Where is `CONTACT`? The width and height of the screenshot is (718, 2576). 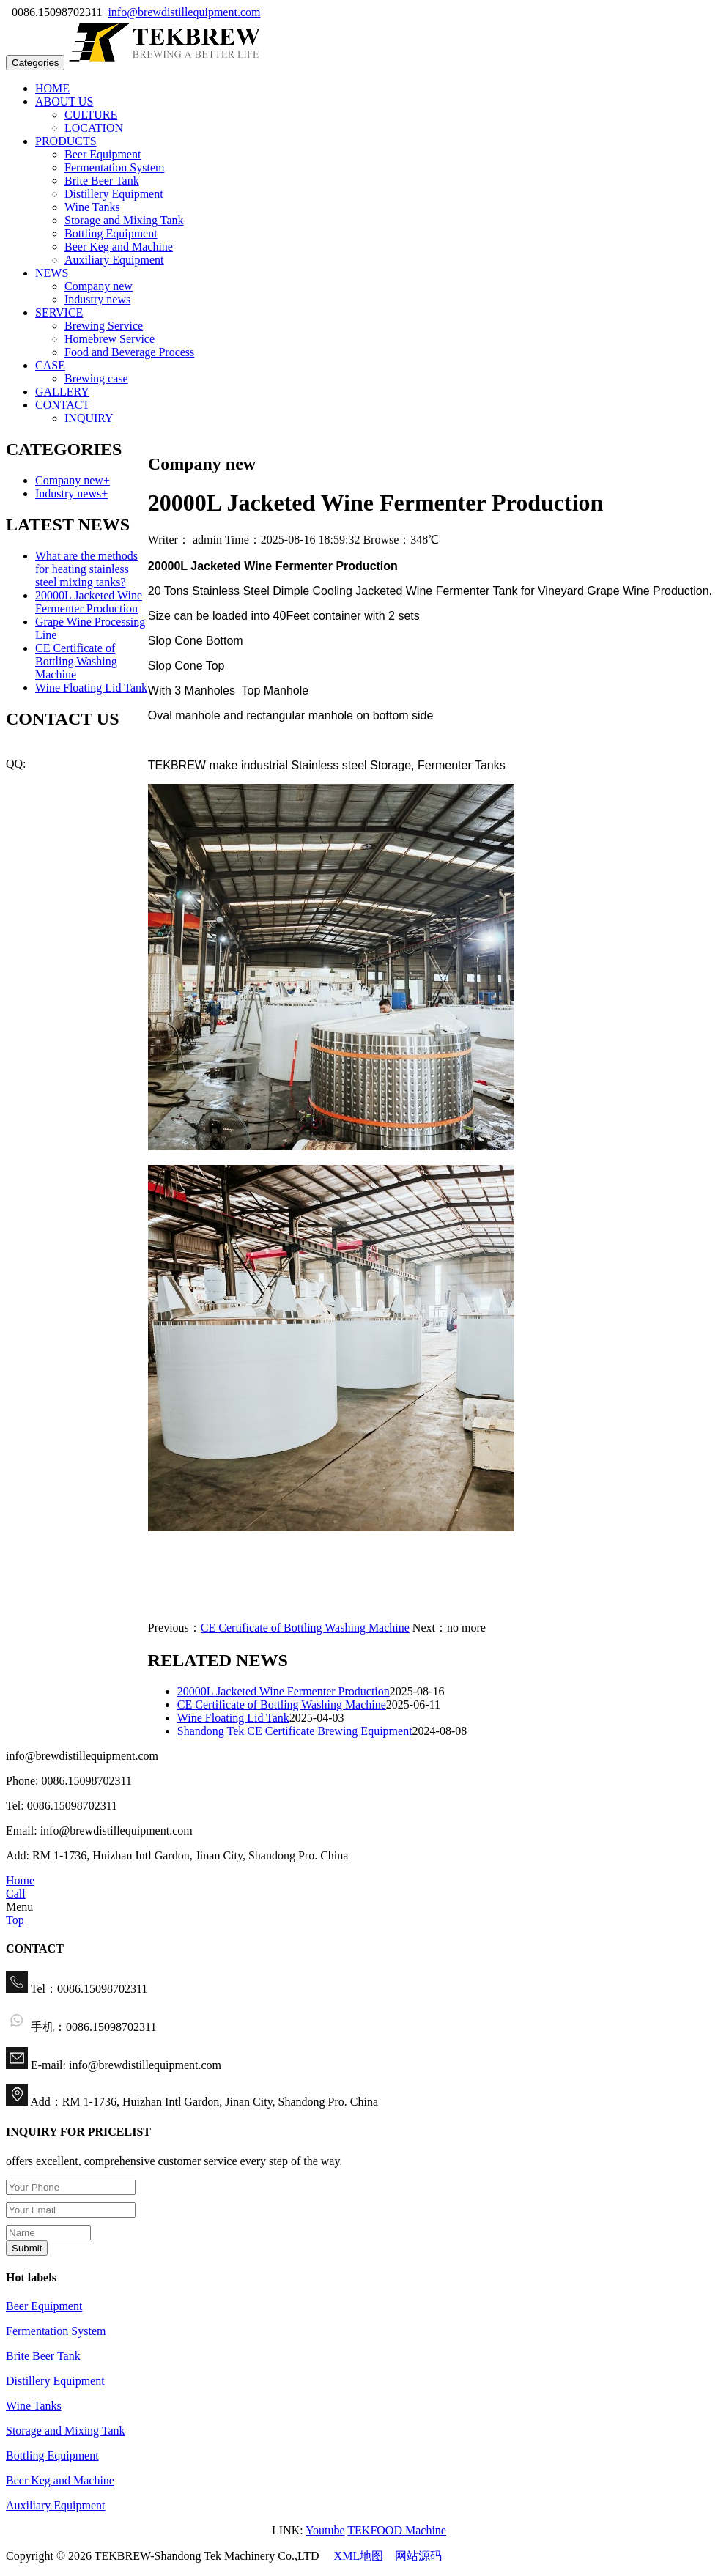 CONTACT is located at coordinates (62, 405).